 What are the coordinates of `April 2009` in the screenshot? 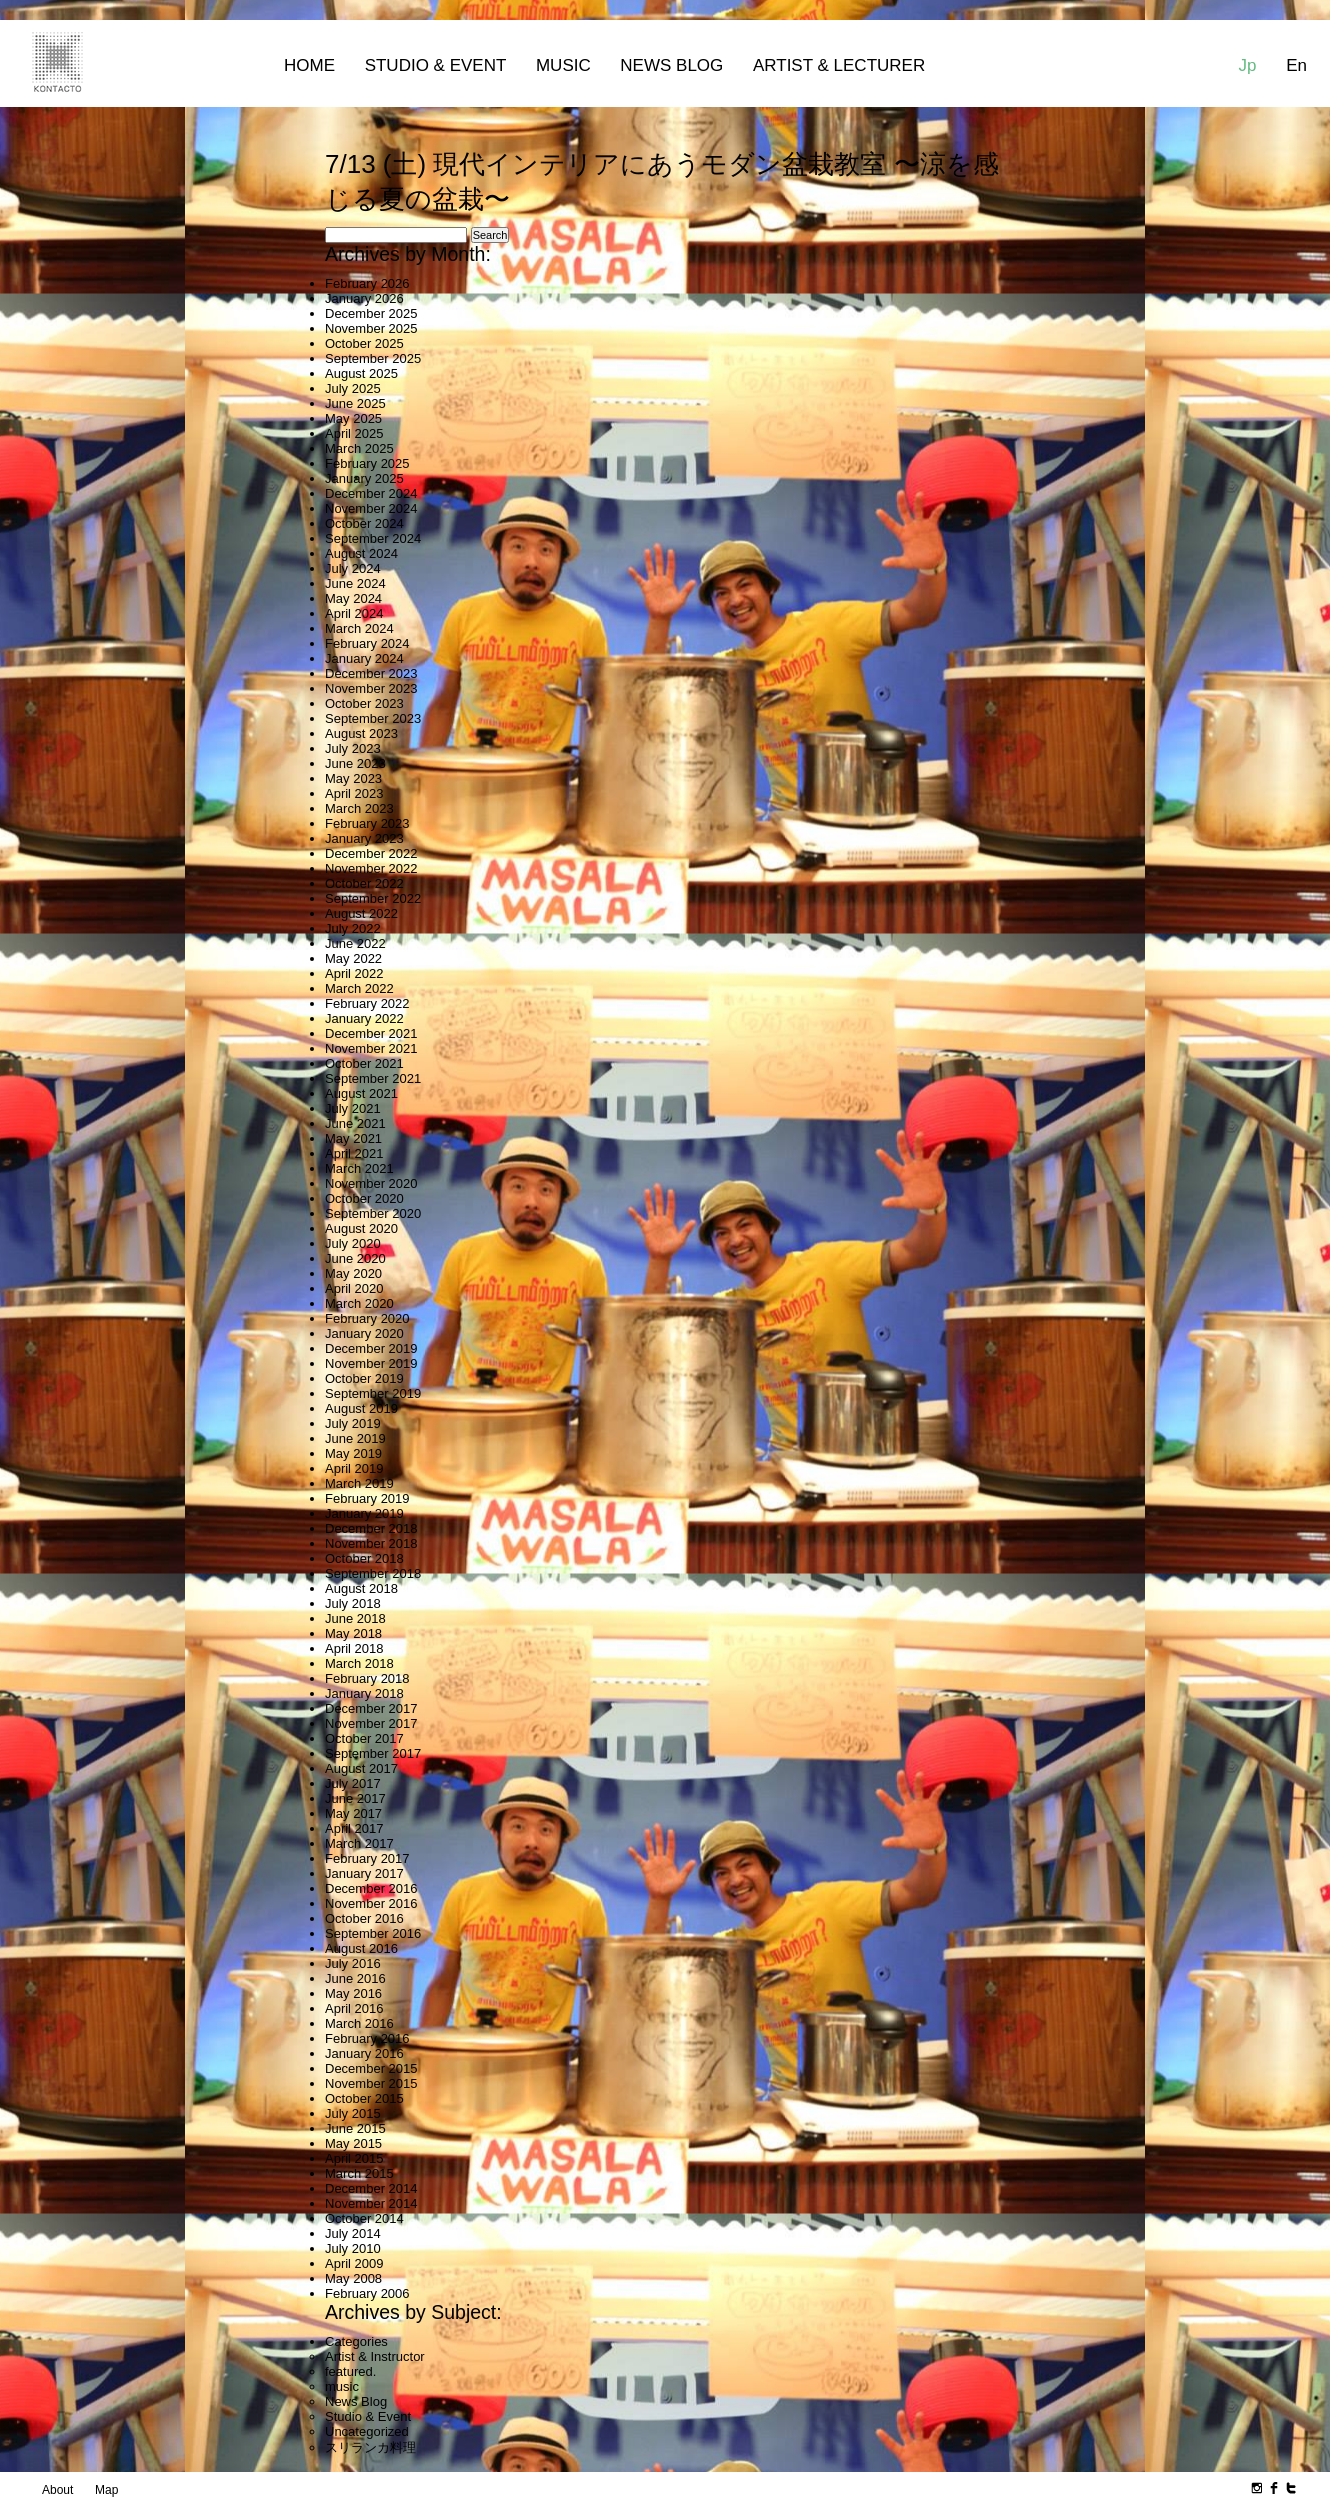 It's located at (354, 2263).